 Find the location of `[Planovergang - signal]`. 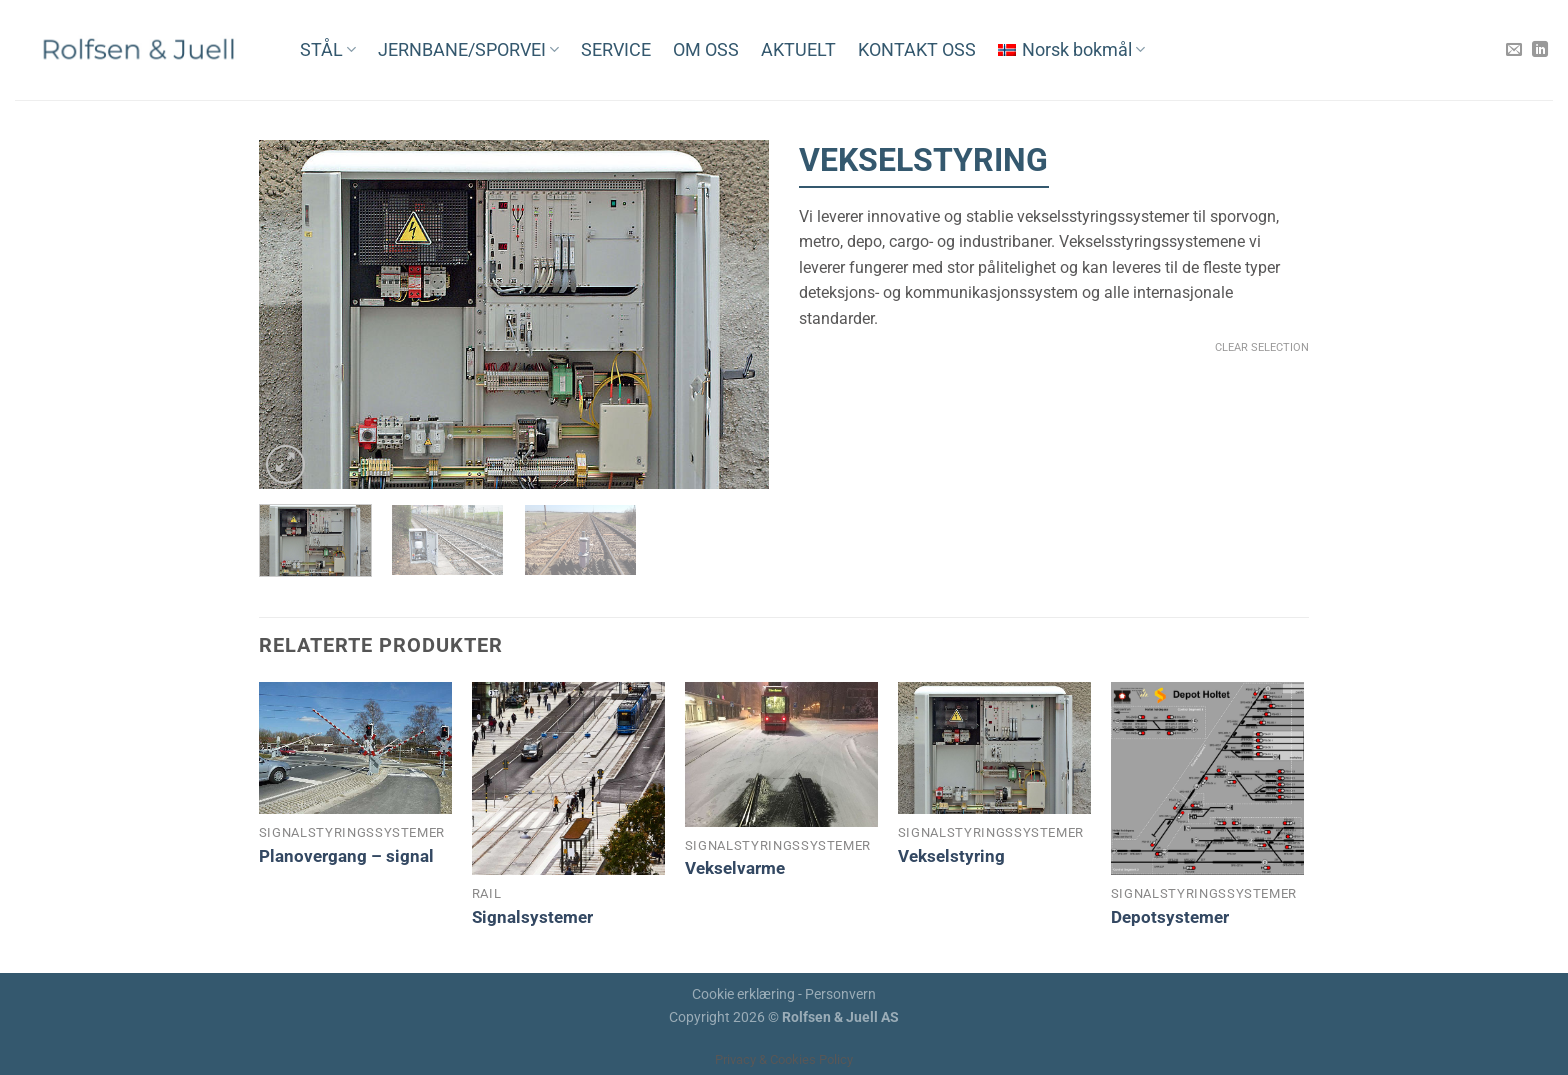

[Planovergang - signal] is located at coordinates (355, 748).